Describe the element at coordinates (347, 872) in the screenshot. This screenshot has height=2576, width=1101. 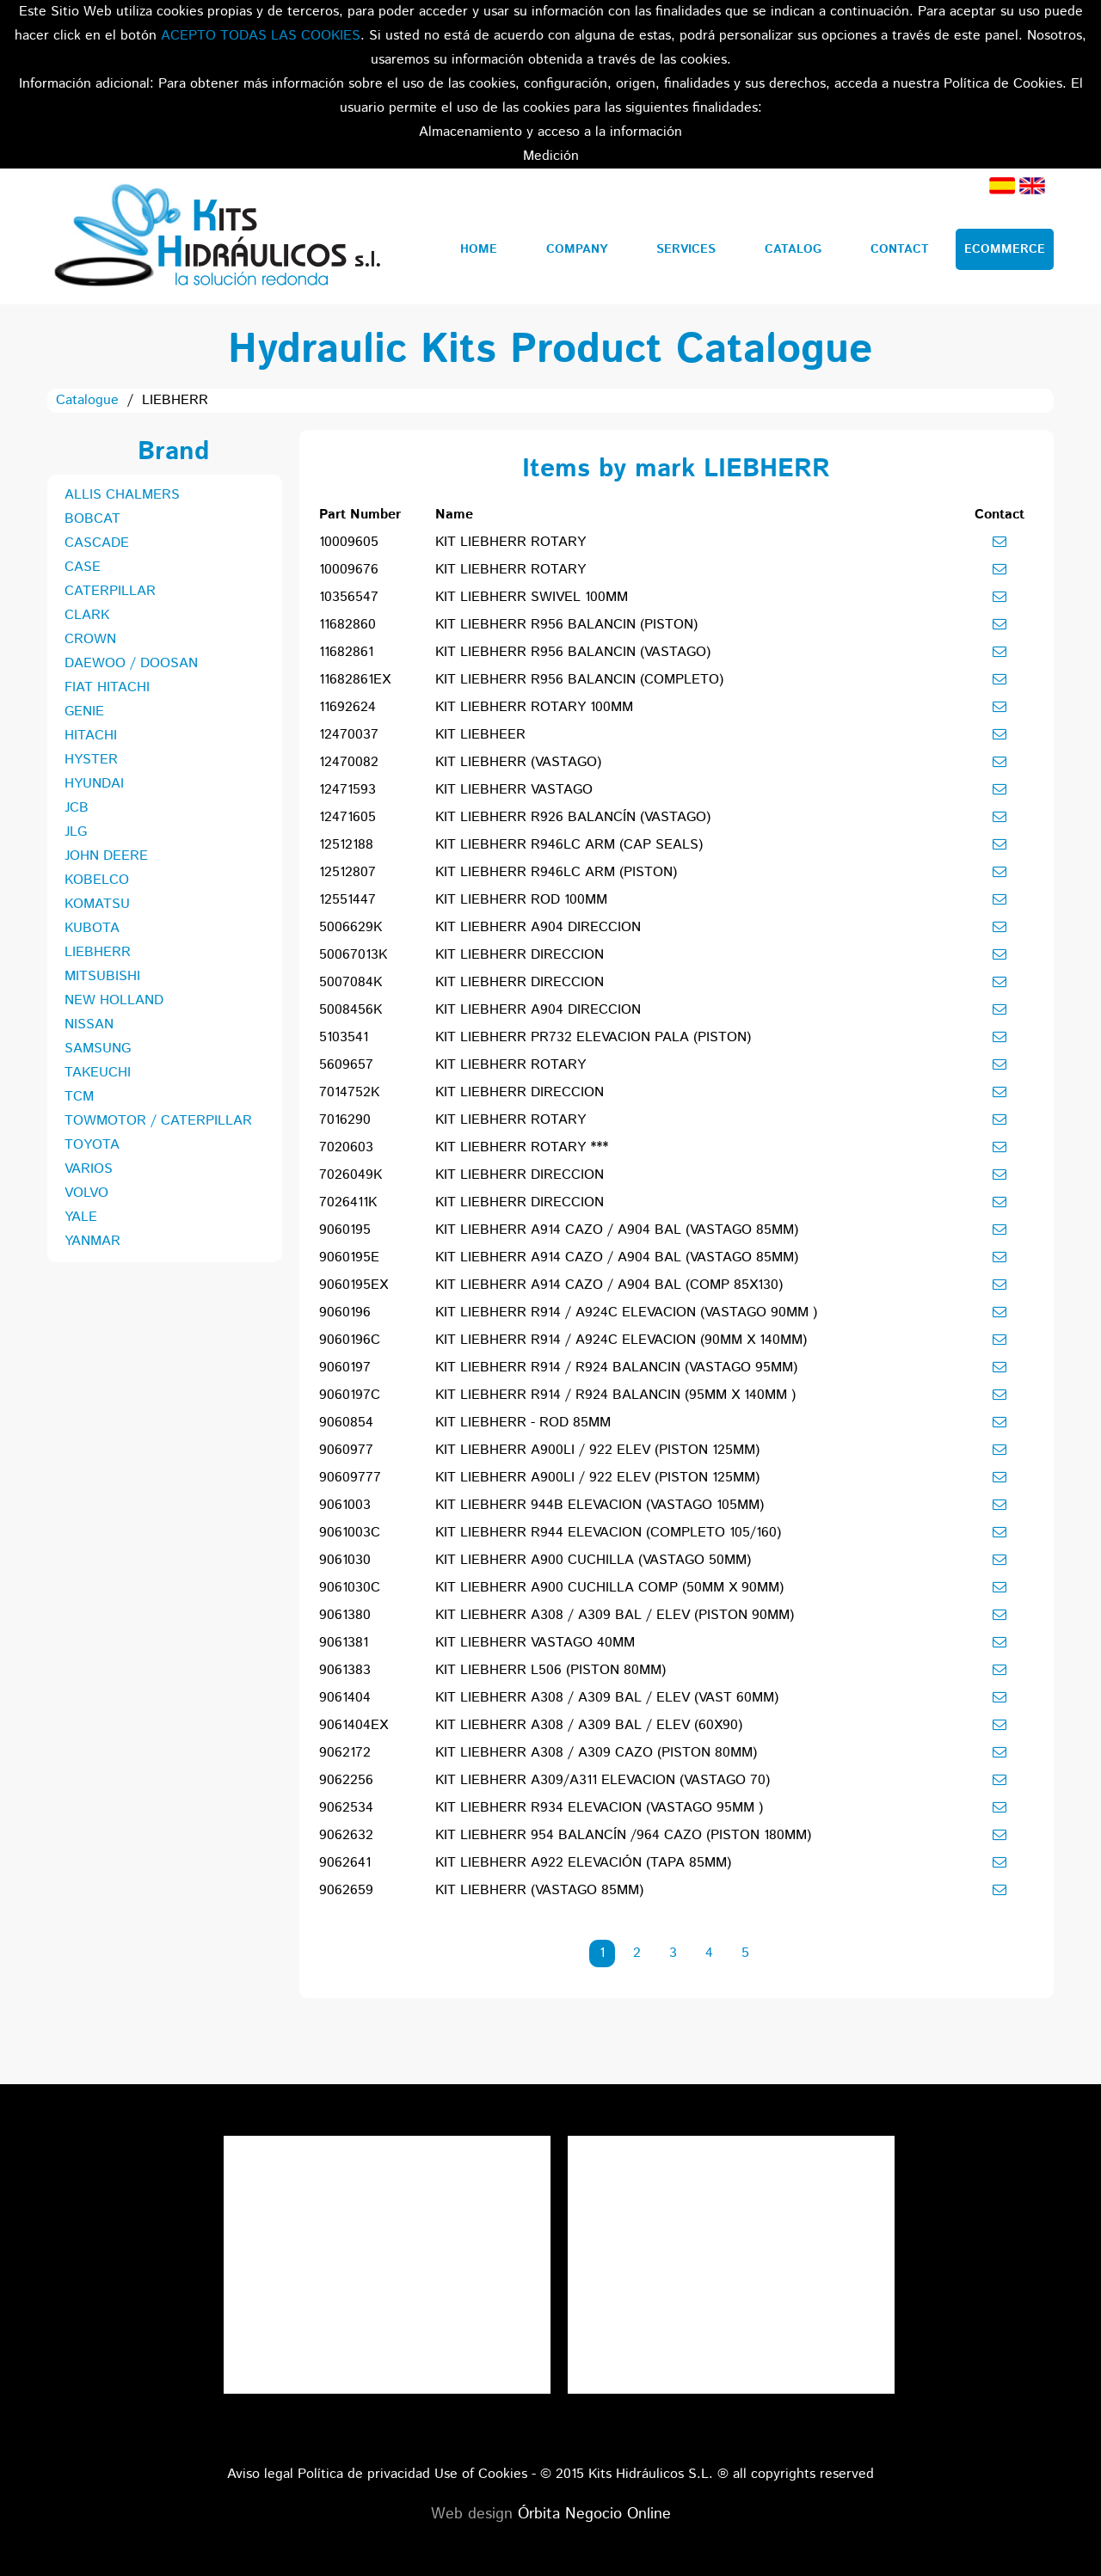
I see `12512807` at that location.